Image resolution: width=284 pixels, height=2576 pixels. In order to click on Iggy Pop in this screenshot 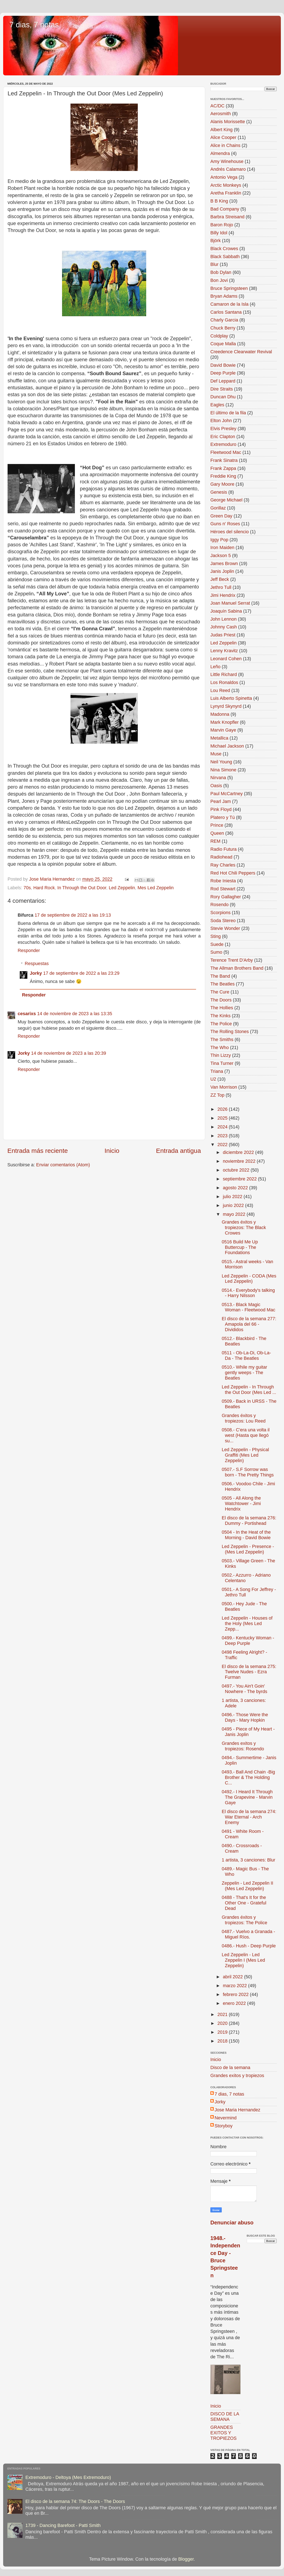, I will do `click(219, 539)`.